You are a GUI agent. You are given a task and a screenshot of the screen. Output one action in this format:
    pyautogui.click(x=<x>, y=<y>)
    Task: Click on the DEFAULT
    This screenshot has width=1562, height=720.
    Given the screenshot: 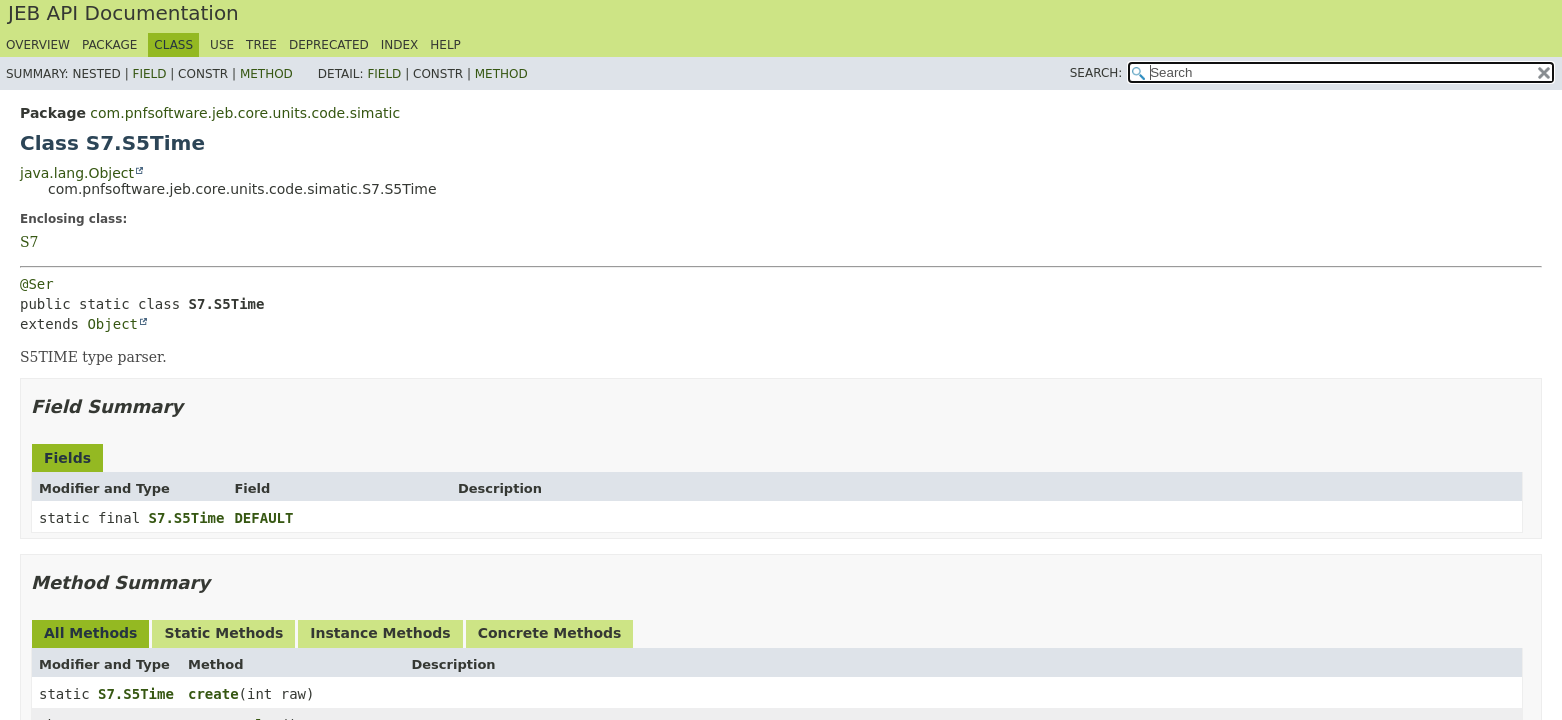 What is the action you would take?
    pyautogui.click(x=263, y=518)
    